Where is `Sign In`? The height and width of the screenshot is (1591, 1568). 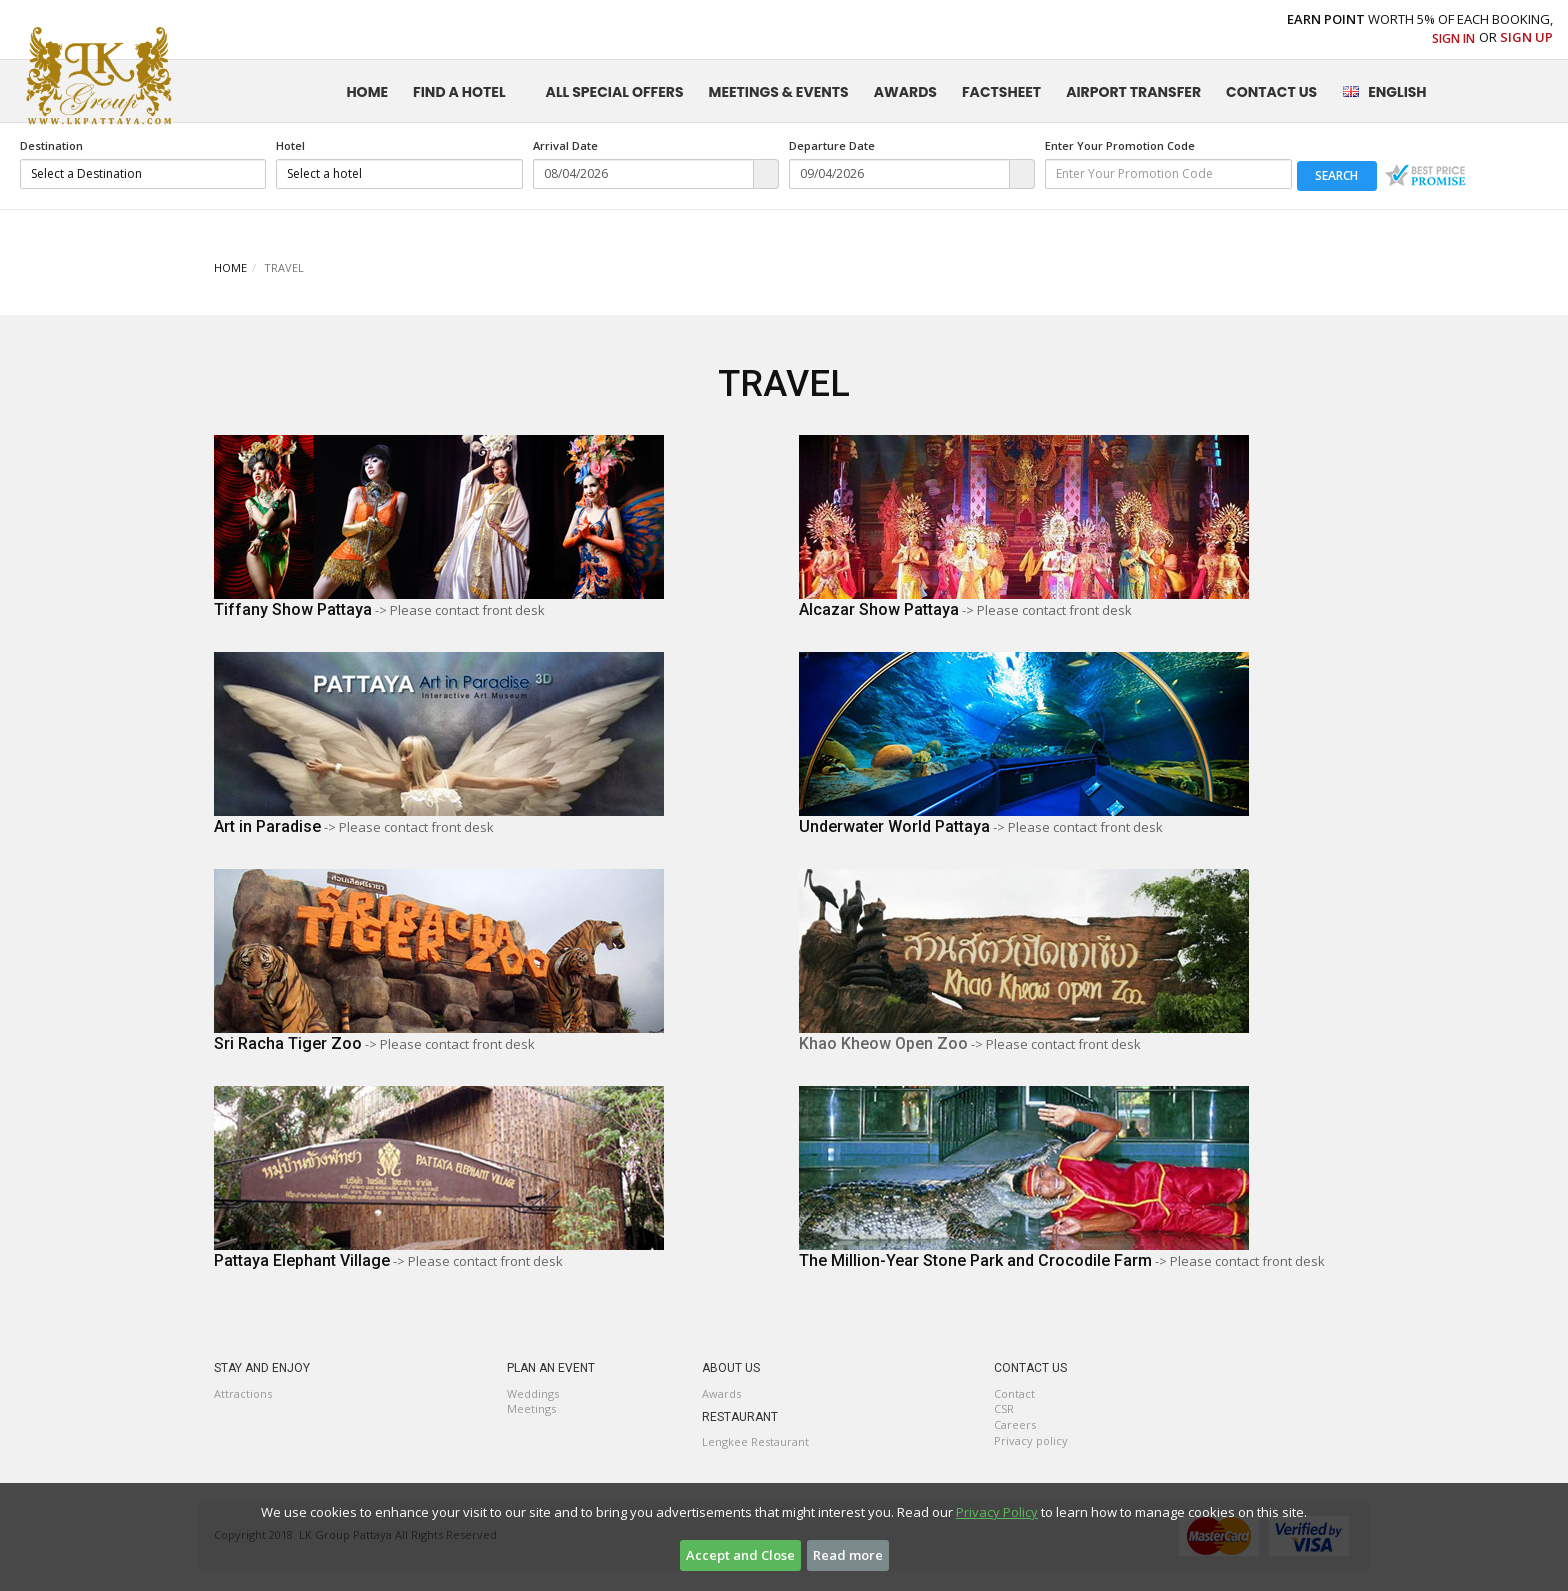 Sign In is located at coordinates (1453, 38).